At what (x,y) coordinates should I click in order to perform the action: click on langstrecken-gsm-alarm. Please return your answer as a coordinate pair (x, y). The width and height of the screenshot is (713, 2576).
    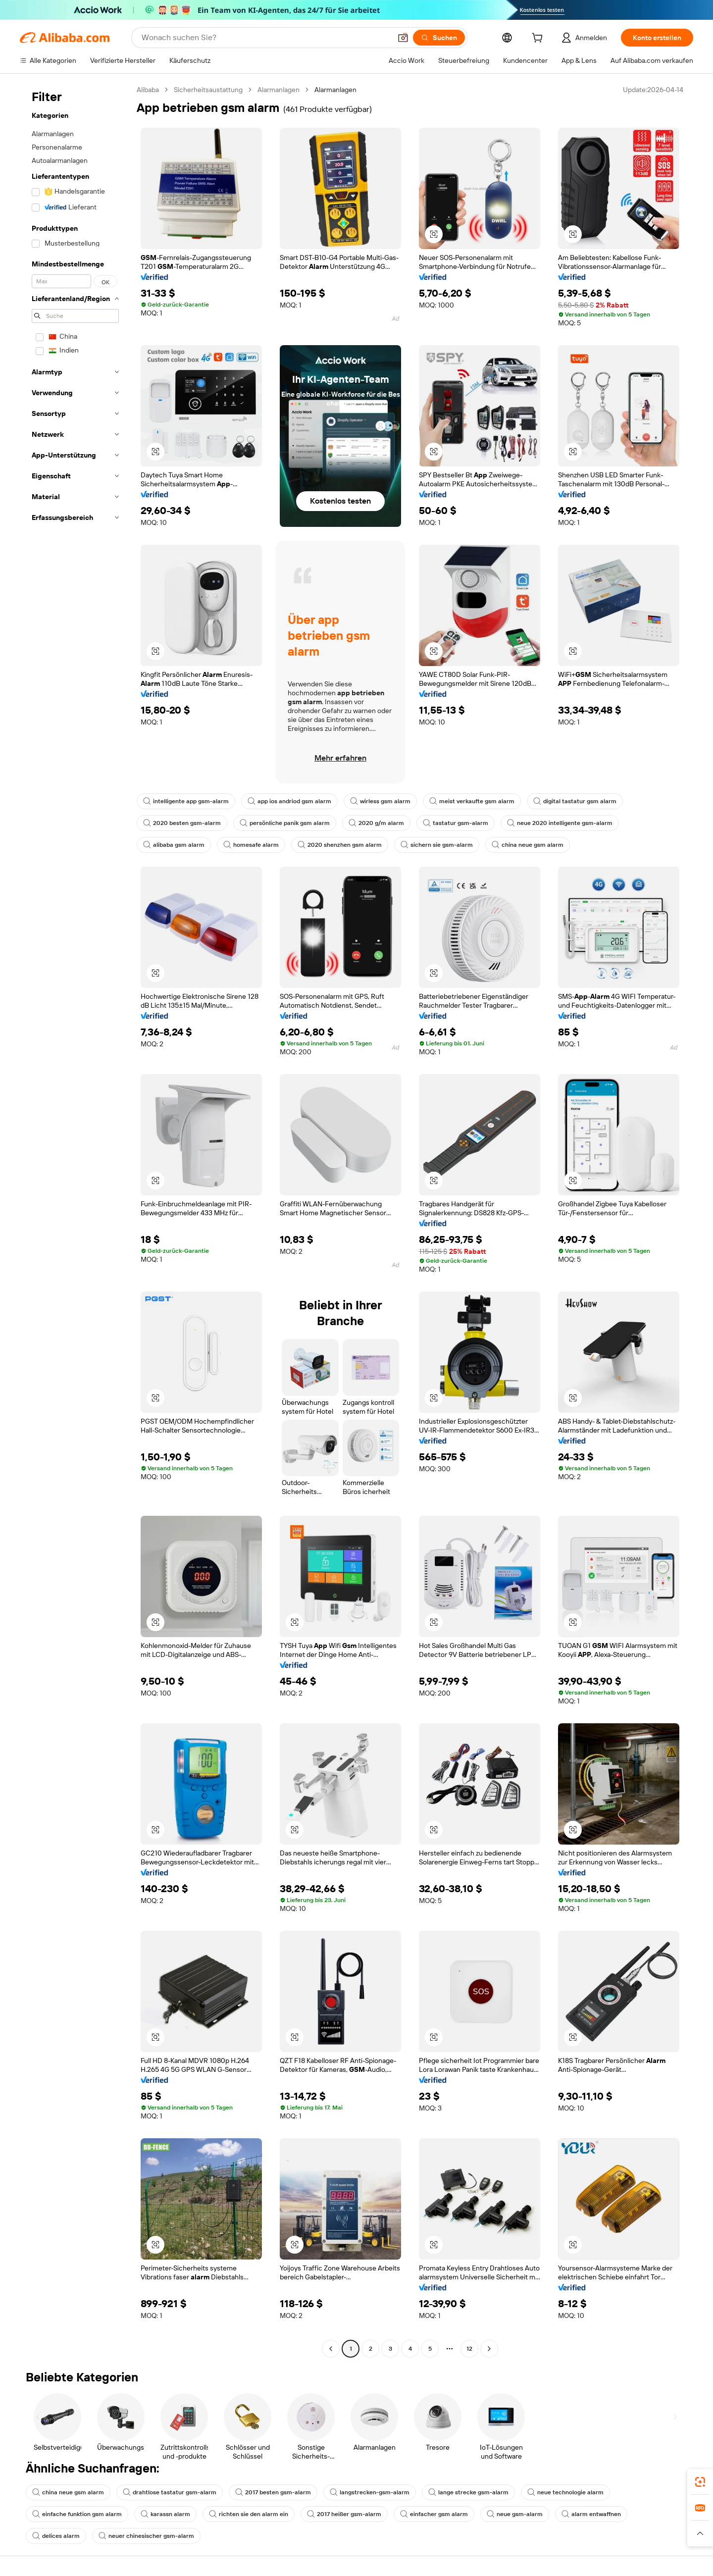
    Looking at the image, I should click on (369, 2492).